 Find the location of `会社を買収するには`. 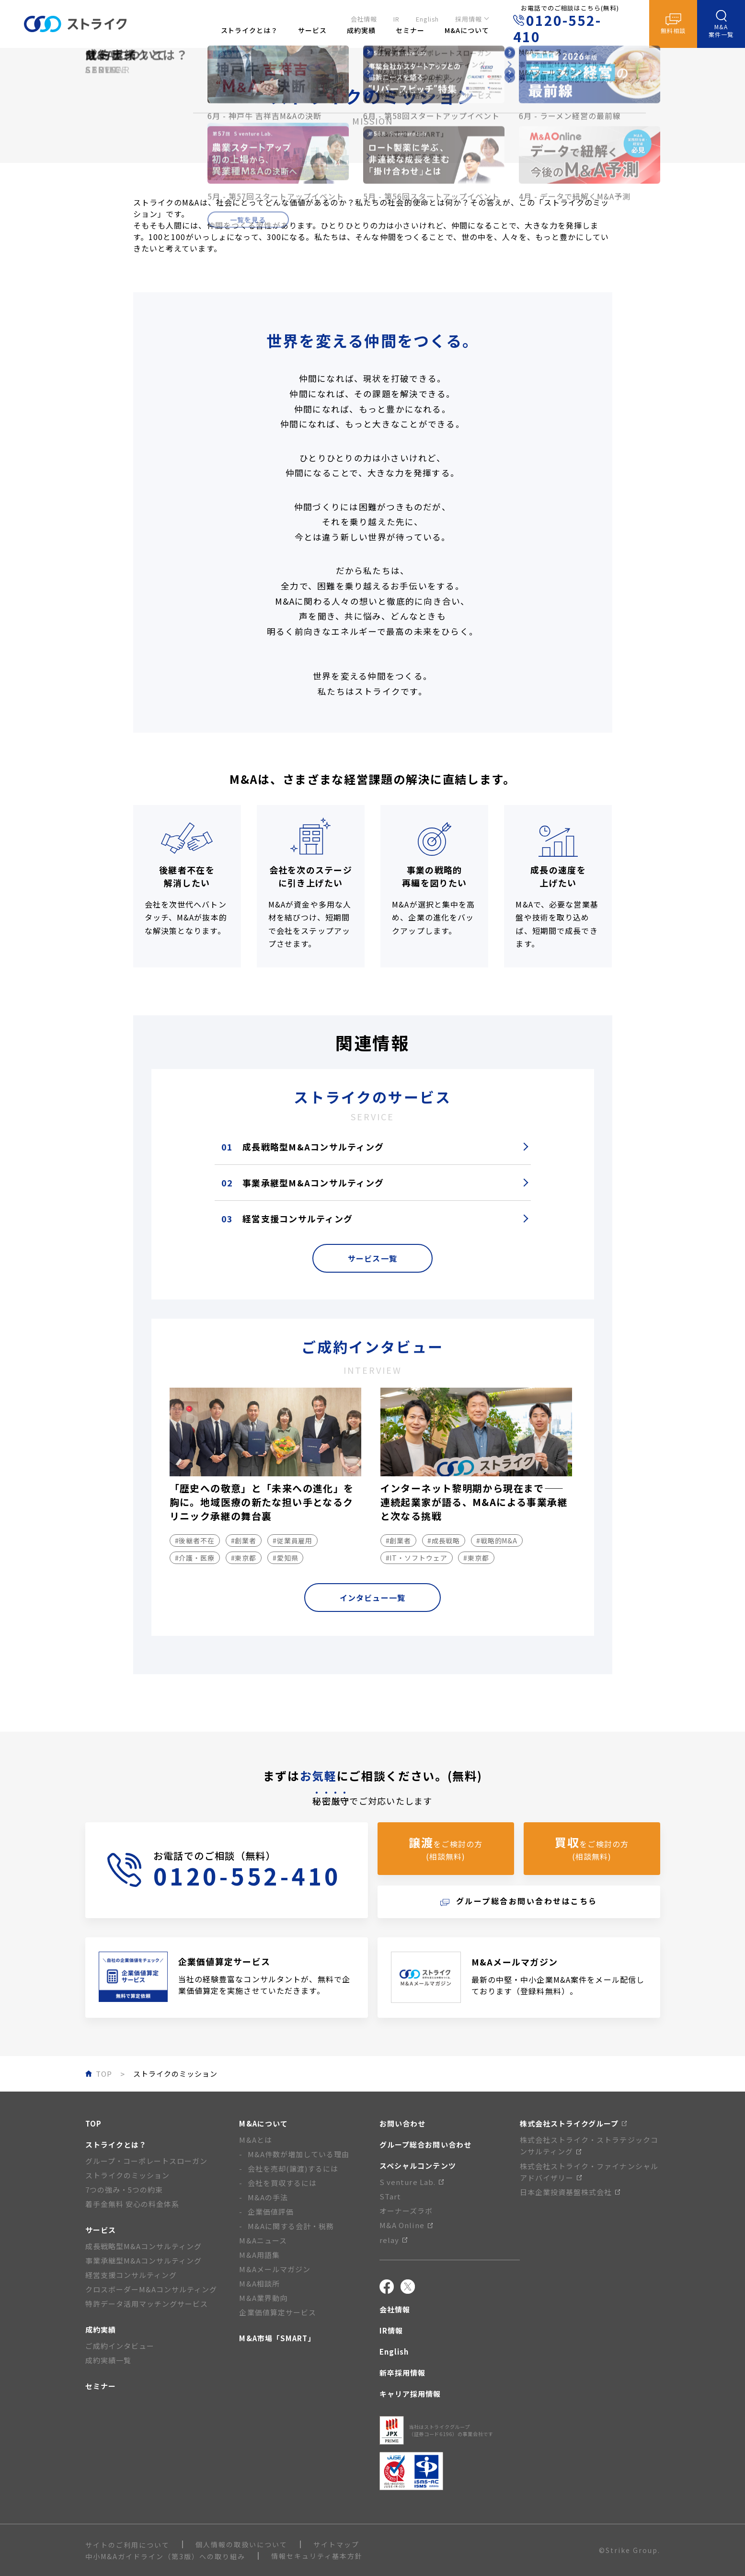

会社を買収するには is located at coordinates (282, 2183).